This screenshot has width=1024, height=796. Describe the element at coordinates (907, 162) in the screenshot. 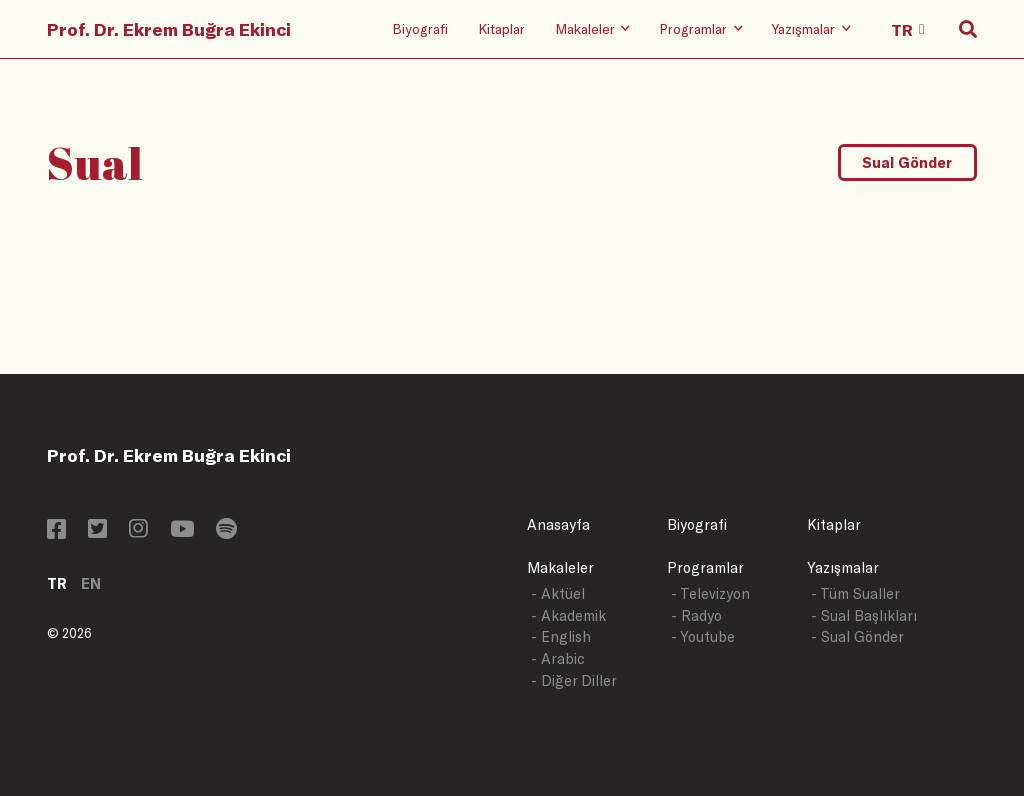

I see `Sual Gönder` at that location.